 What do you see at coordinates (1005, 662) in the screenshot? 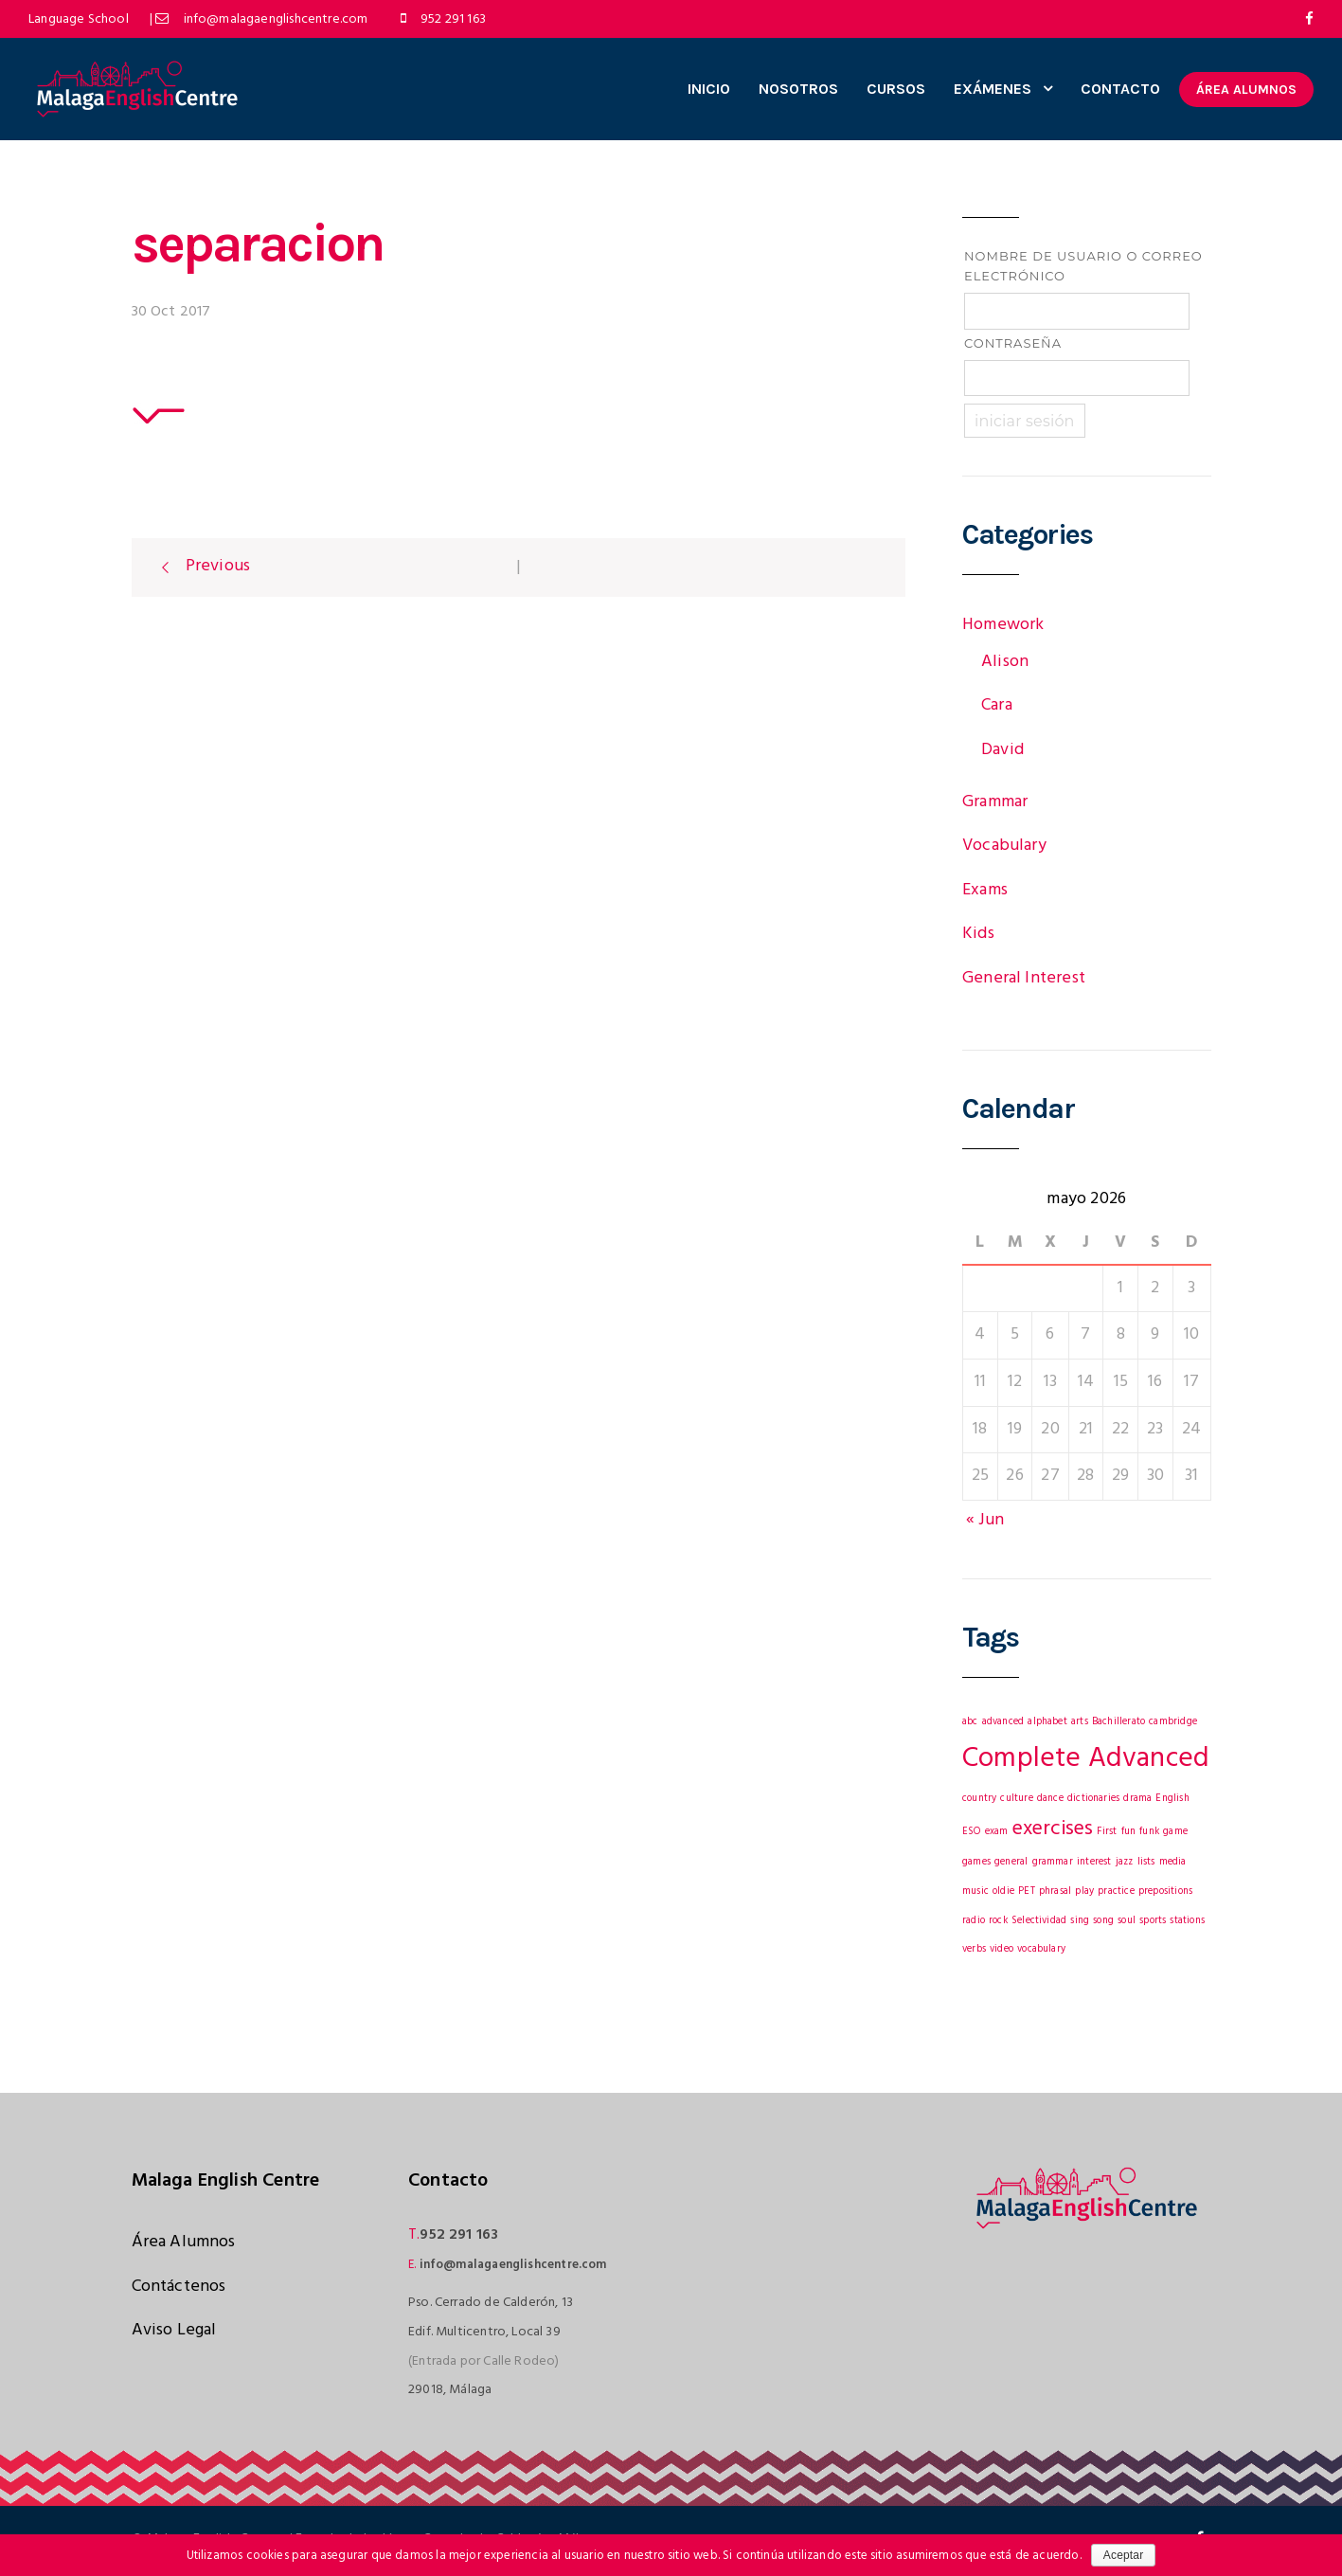
I see `Alison` at bounding box center [1005, 662].